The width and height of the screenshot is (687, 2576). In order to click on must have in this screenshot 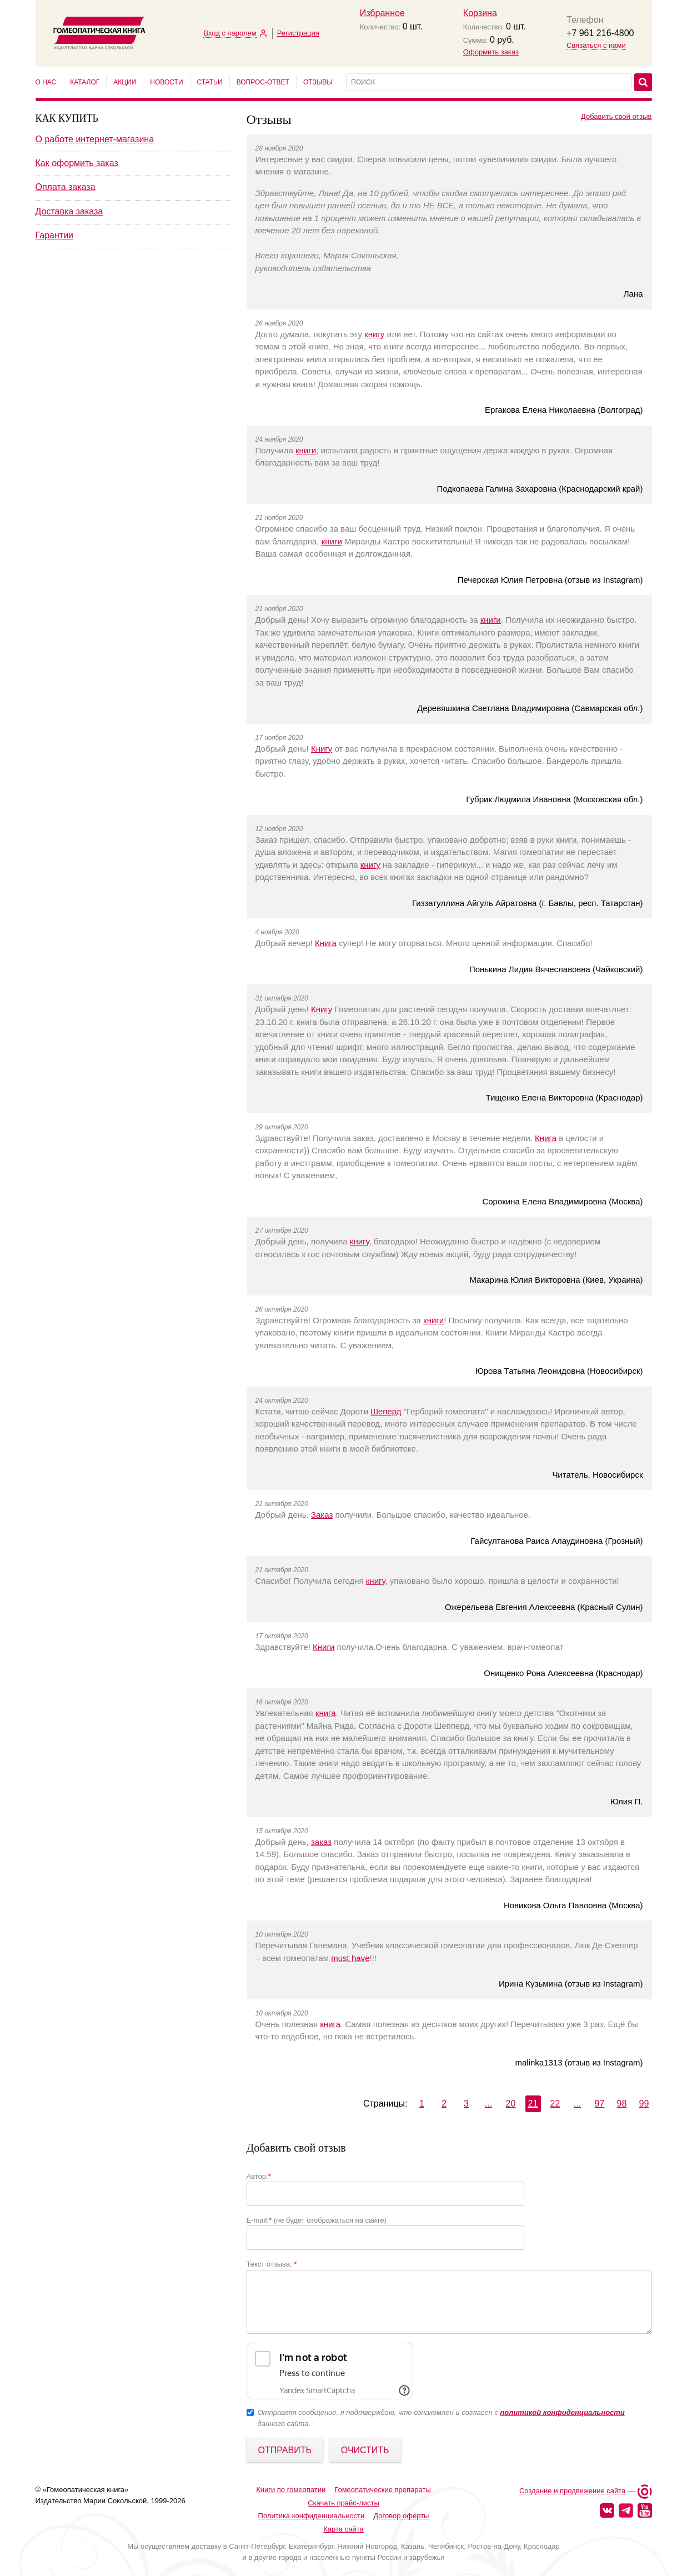, I will do `click(350, 1958)`.